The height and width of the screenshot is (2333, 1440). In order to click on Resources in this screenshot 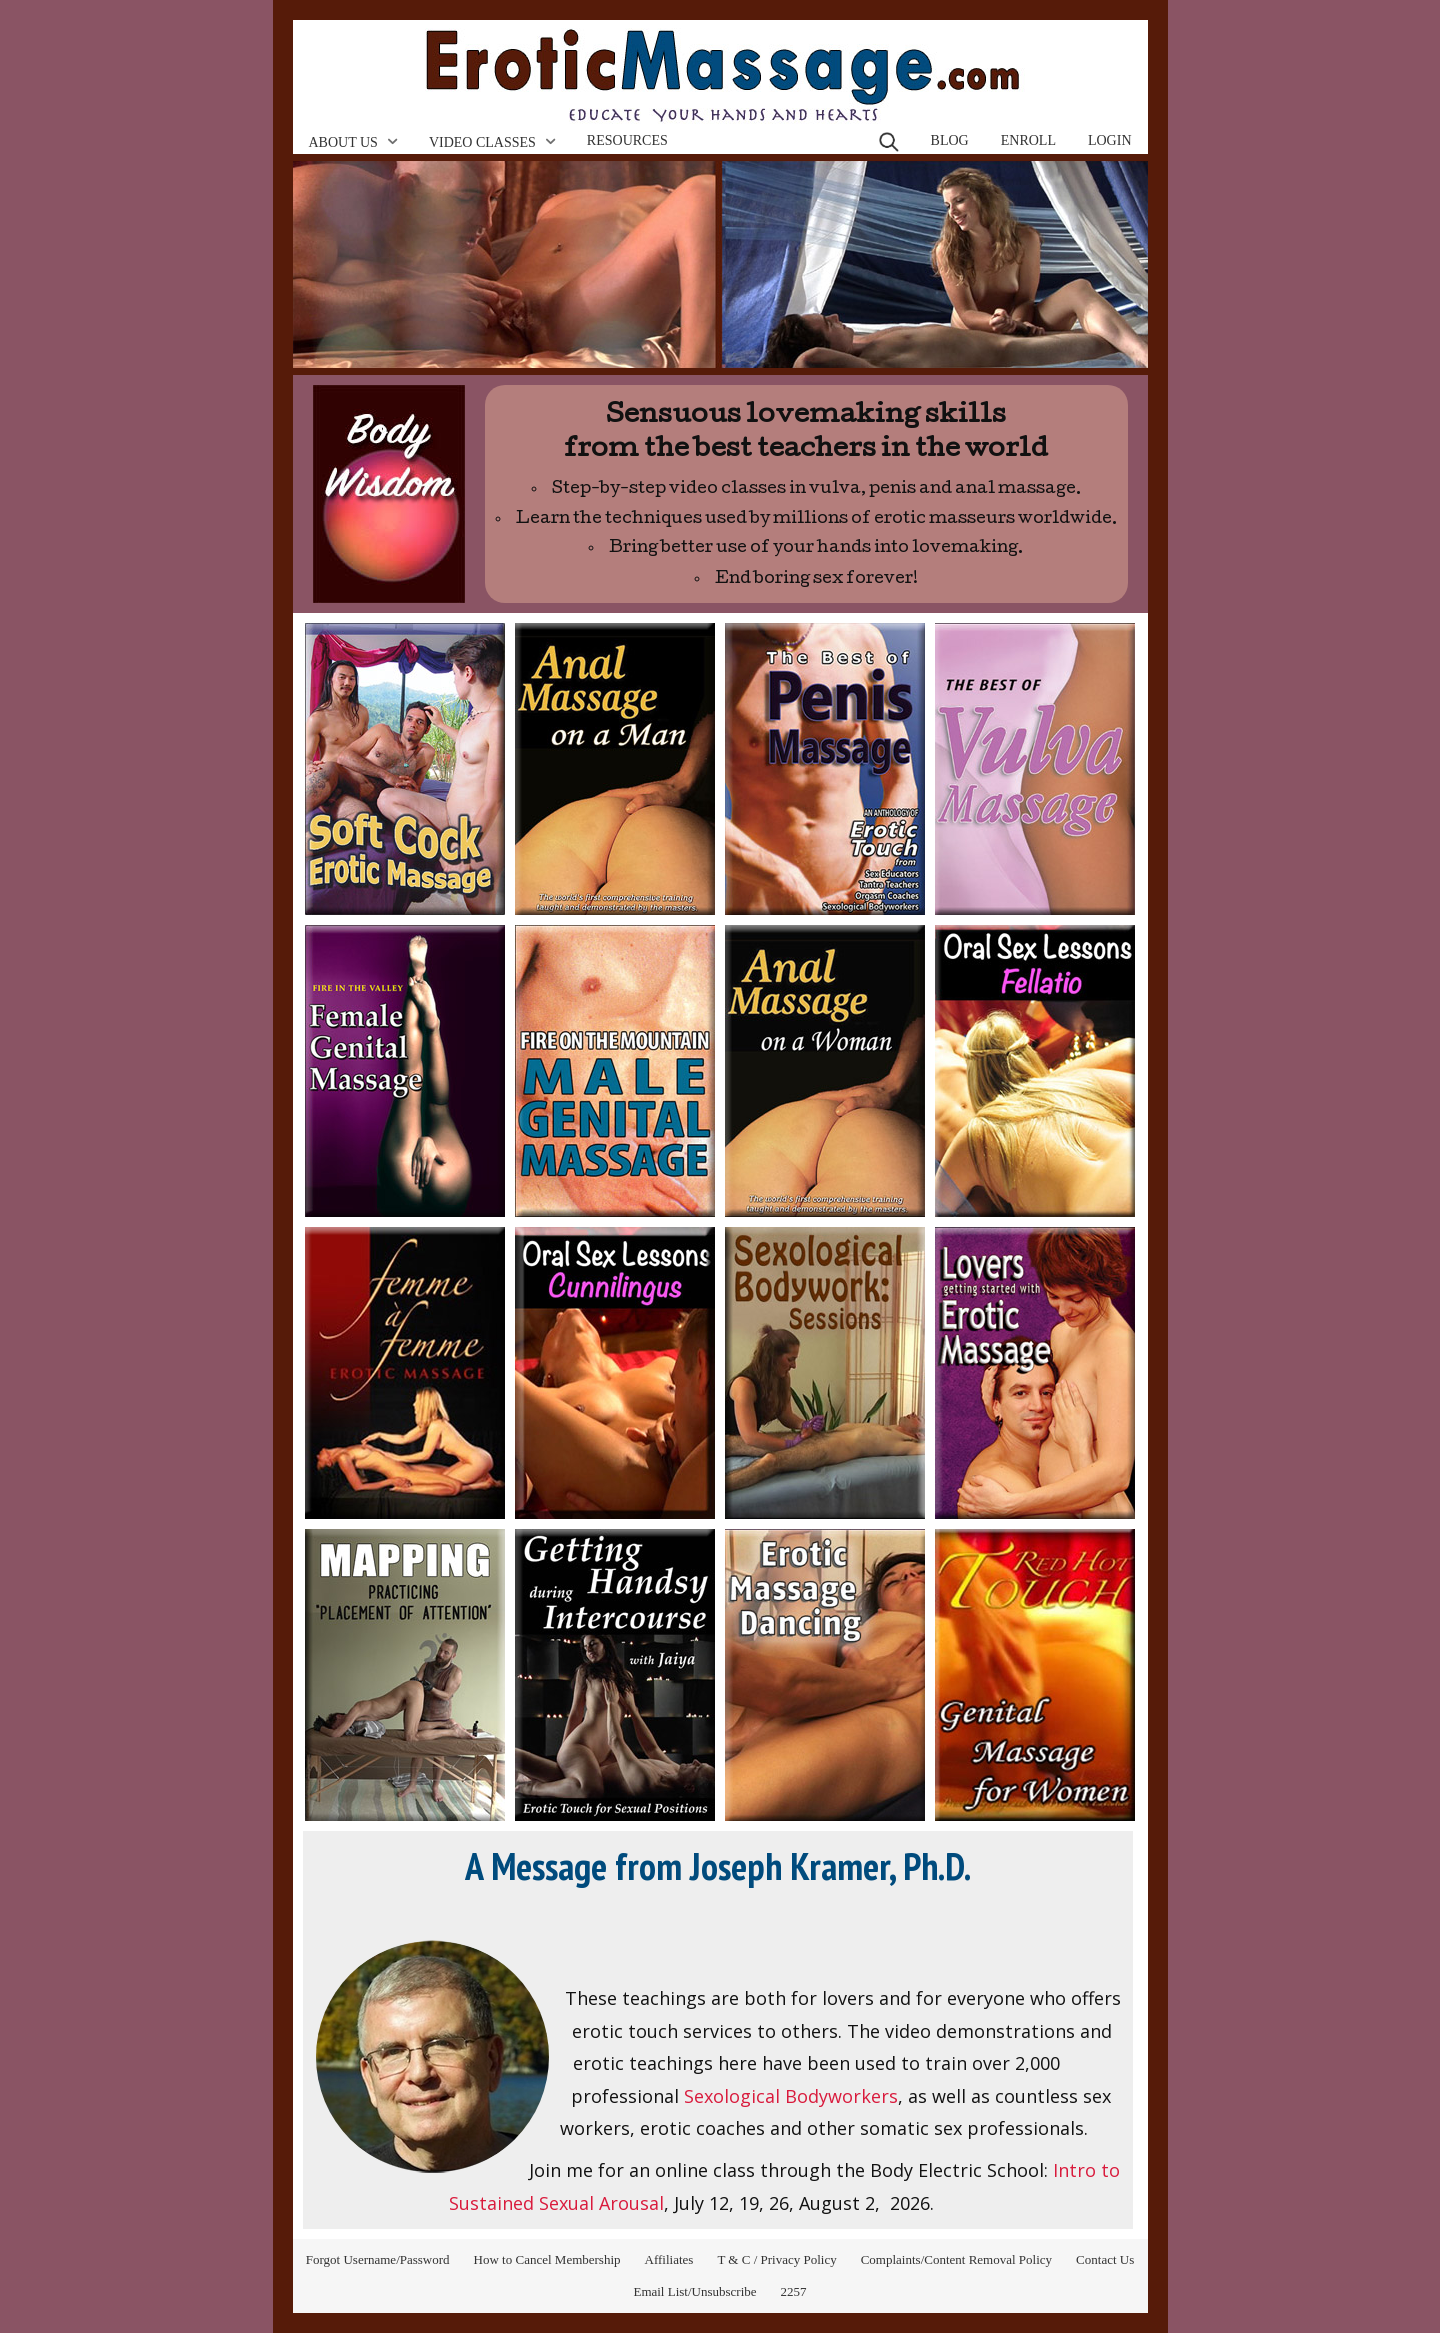, I will do `click(627, 140)`.